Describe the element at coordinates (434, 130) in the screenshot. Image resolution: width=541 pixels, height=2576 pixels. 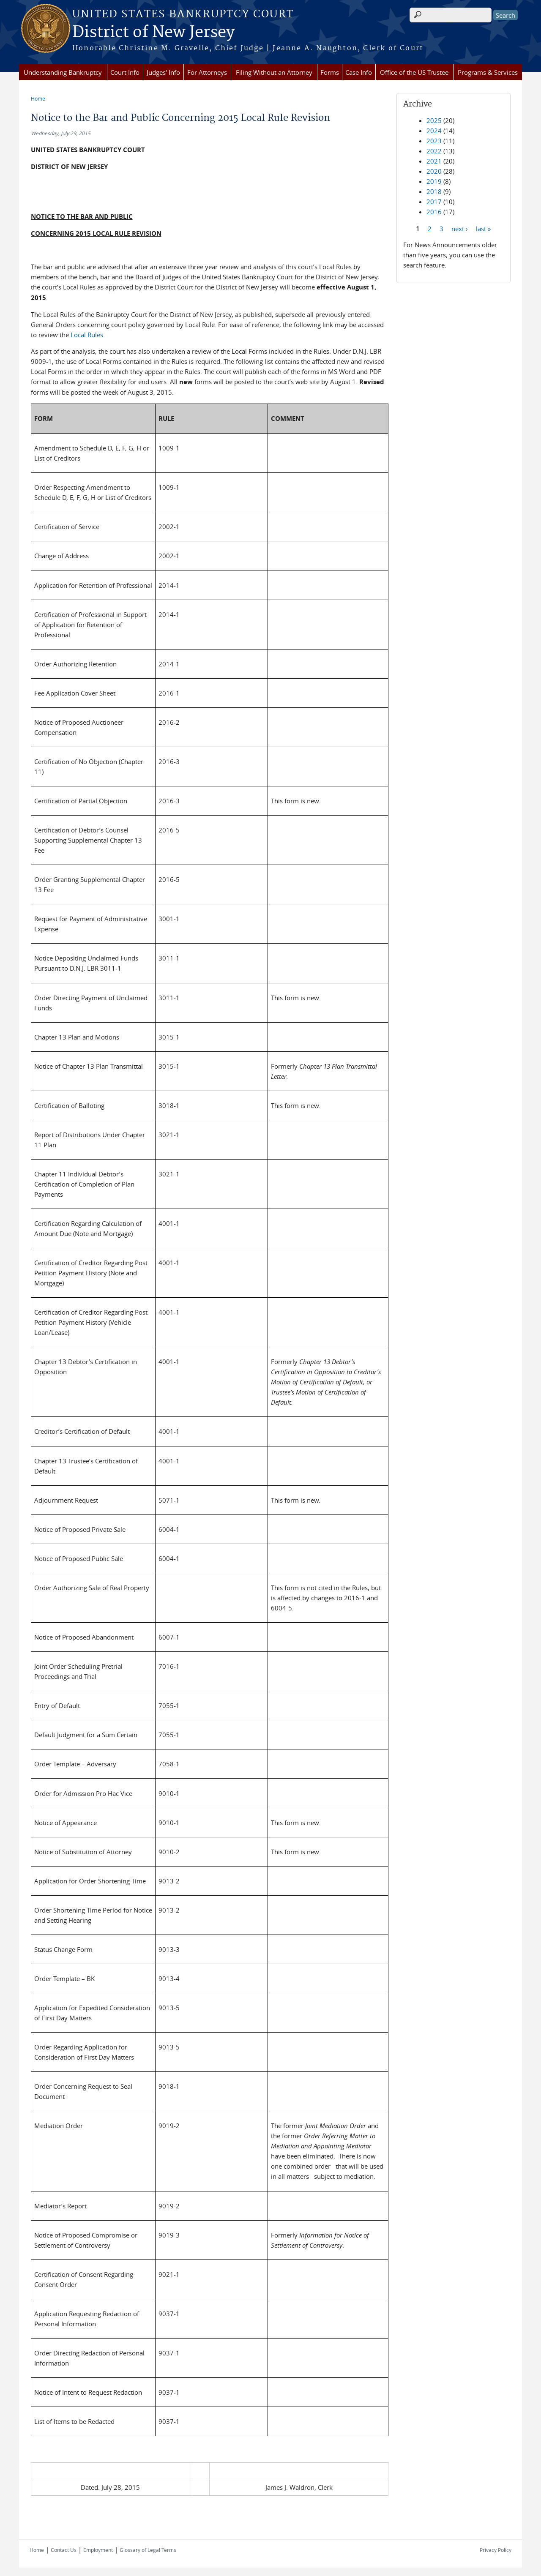
I see `2024` at that location.